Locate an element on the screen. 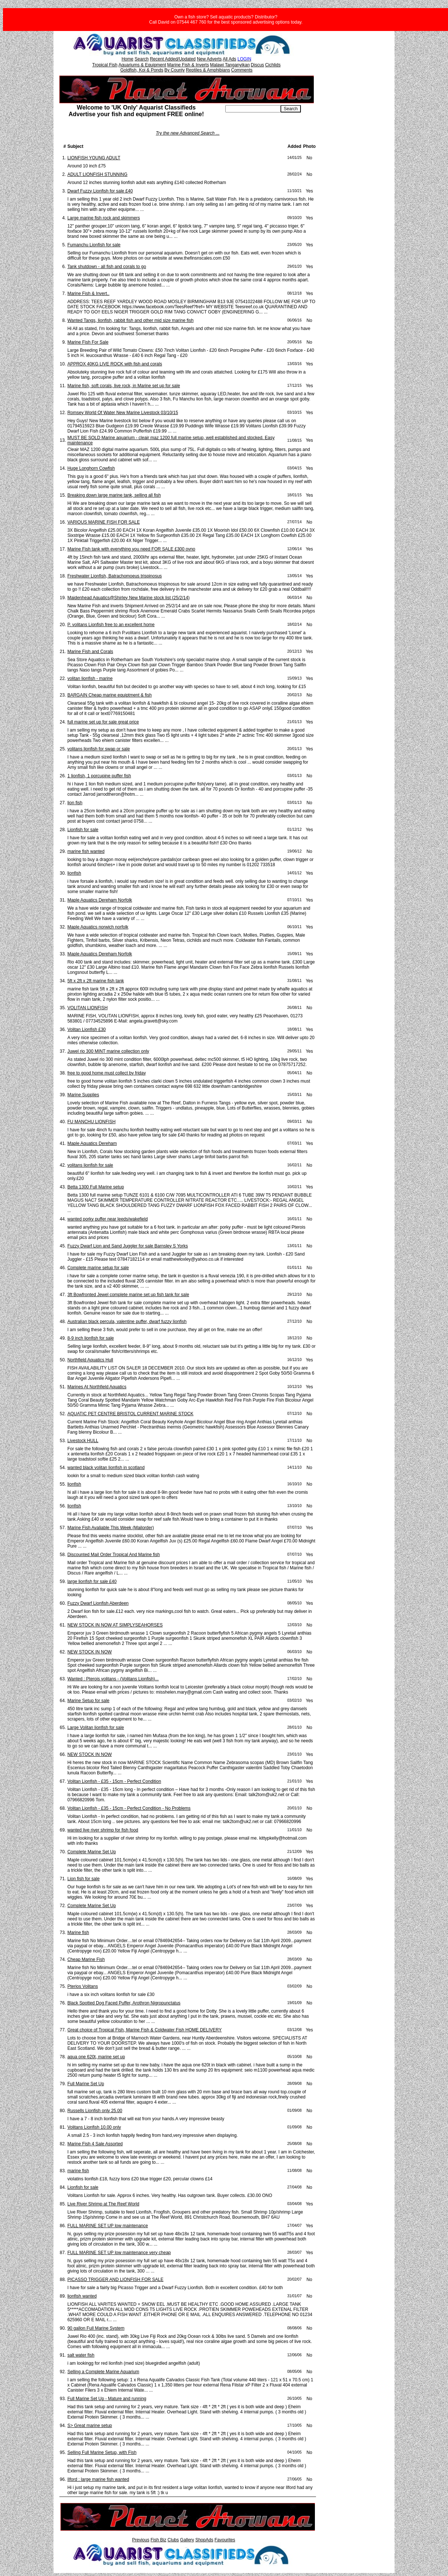 The image size is (448, 2576). Maple Aquatics norwich norfolk is located at coordinates (97, 927).